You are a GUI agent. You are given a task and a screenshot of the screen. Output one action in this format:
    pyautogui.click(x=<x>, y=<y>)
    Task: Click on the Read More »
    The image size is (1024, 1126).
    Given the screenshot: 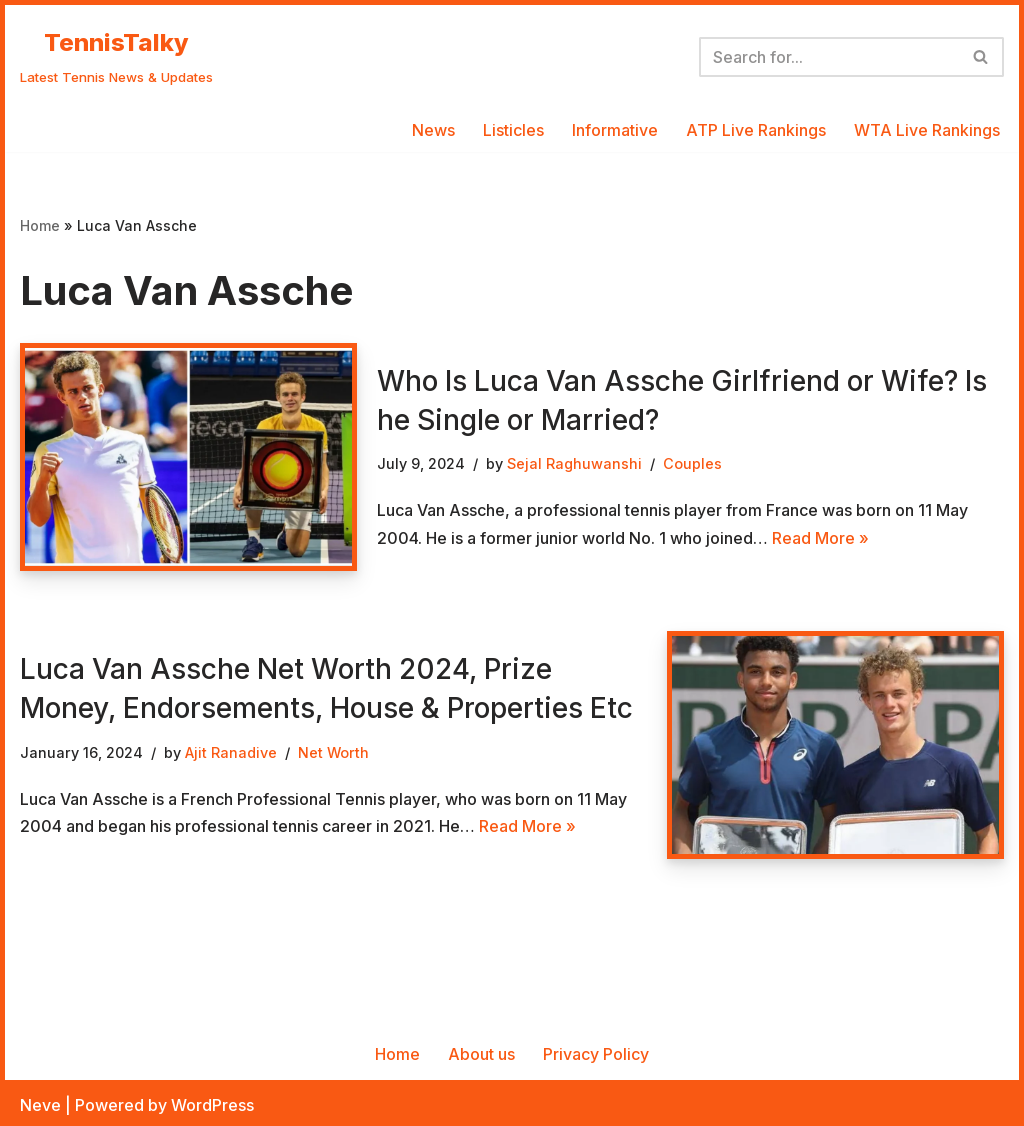 What is the action you would take?
    pyautogui.click(x=820, y=538)
    